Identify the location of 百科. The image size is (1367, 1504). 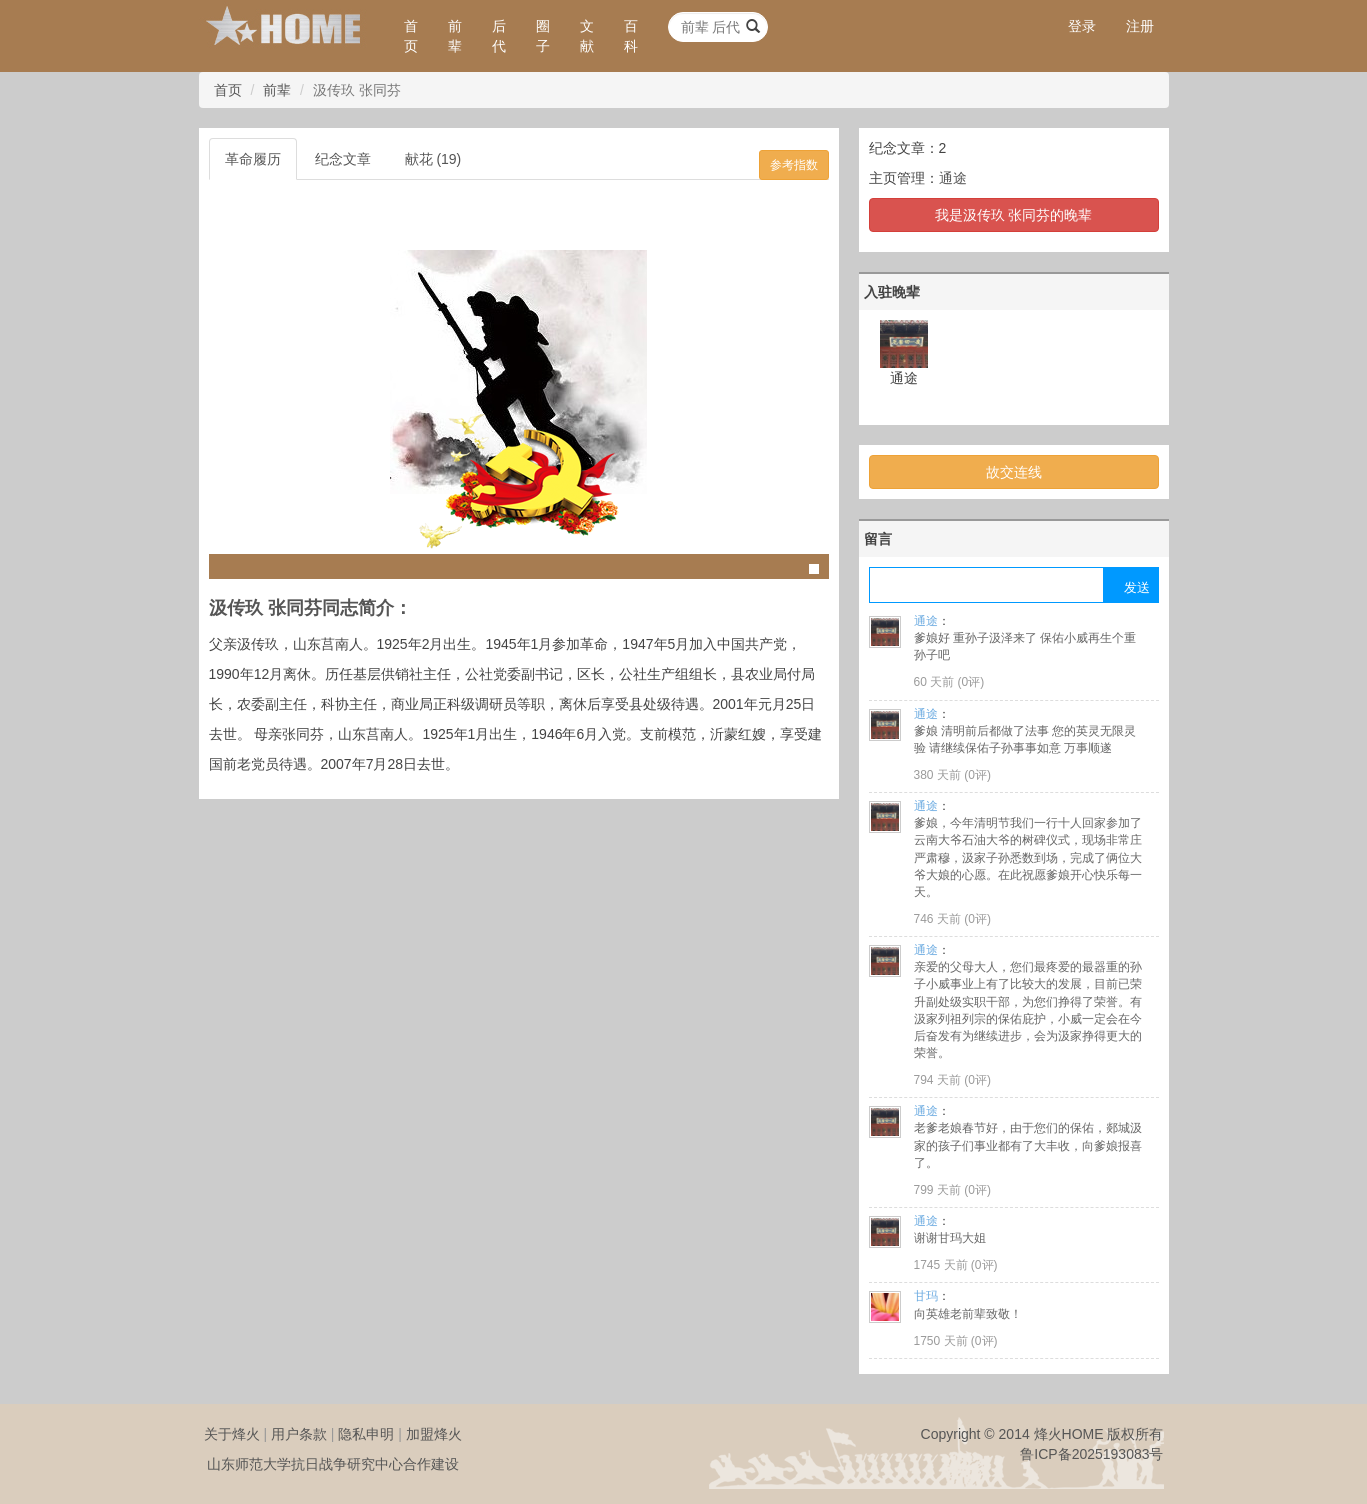
(631, 36).